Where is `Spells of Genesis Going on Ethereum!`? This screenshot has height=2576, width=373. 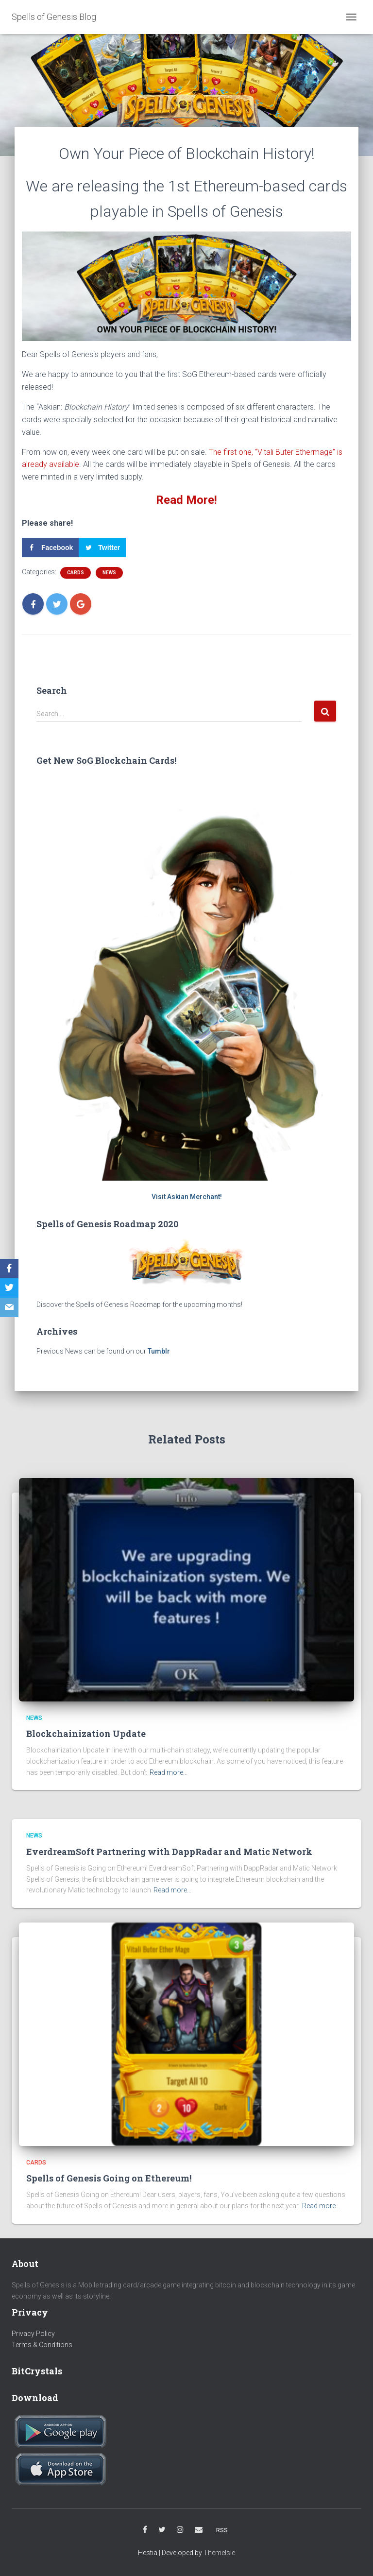 Spells of Genesis Going on Ethereum! is located at coordinates (108, 2178).